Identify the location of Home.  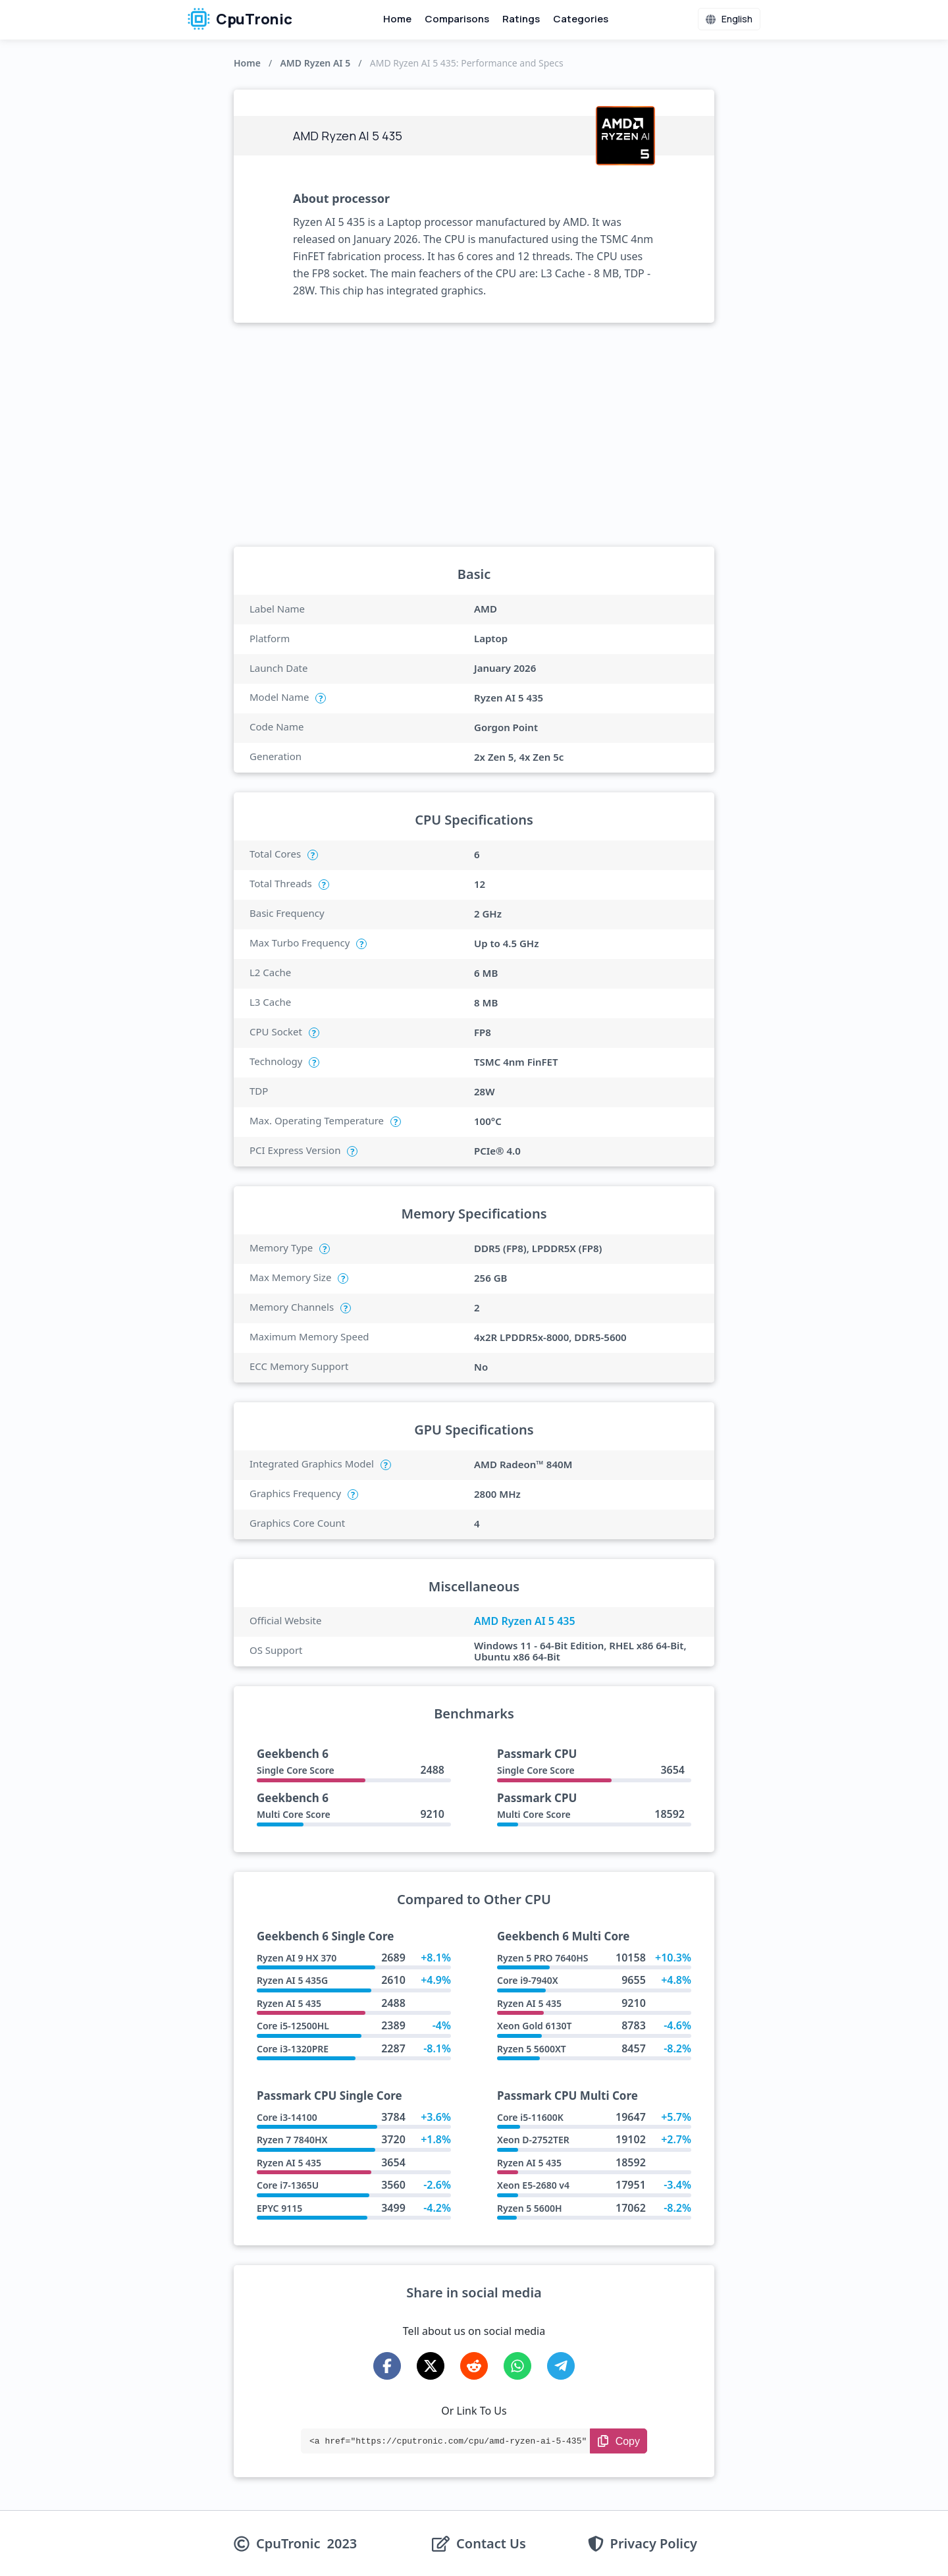
(397, 19).